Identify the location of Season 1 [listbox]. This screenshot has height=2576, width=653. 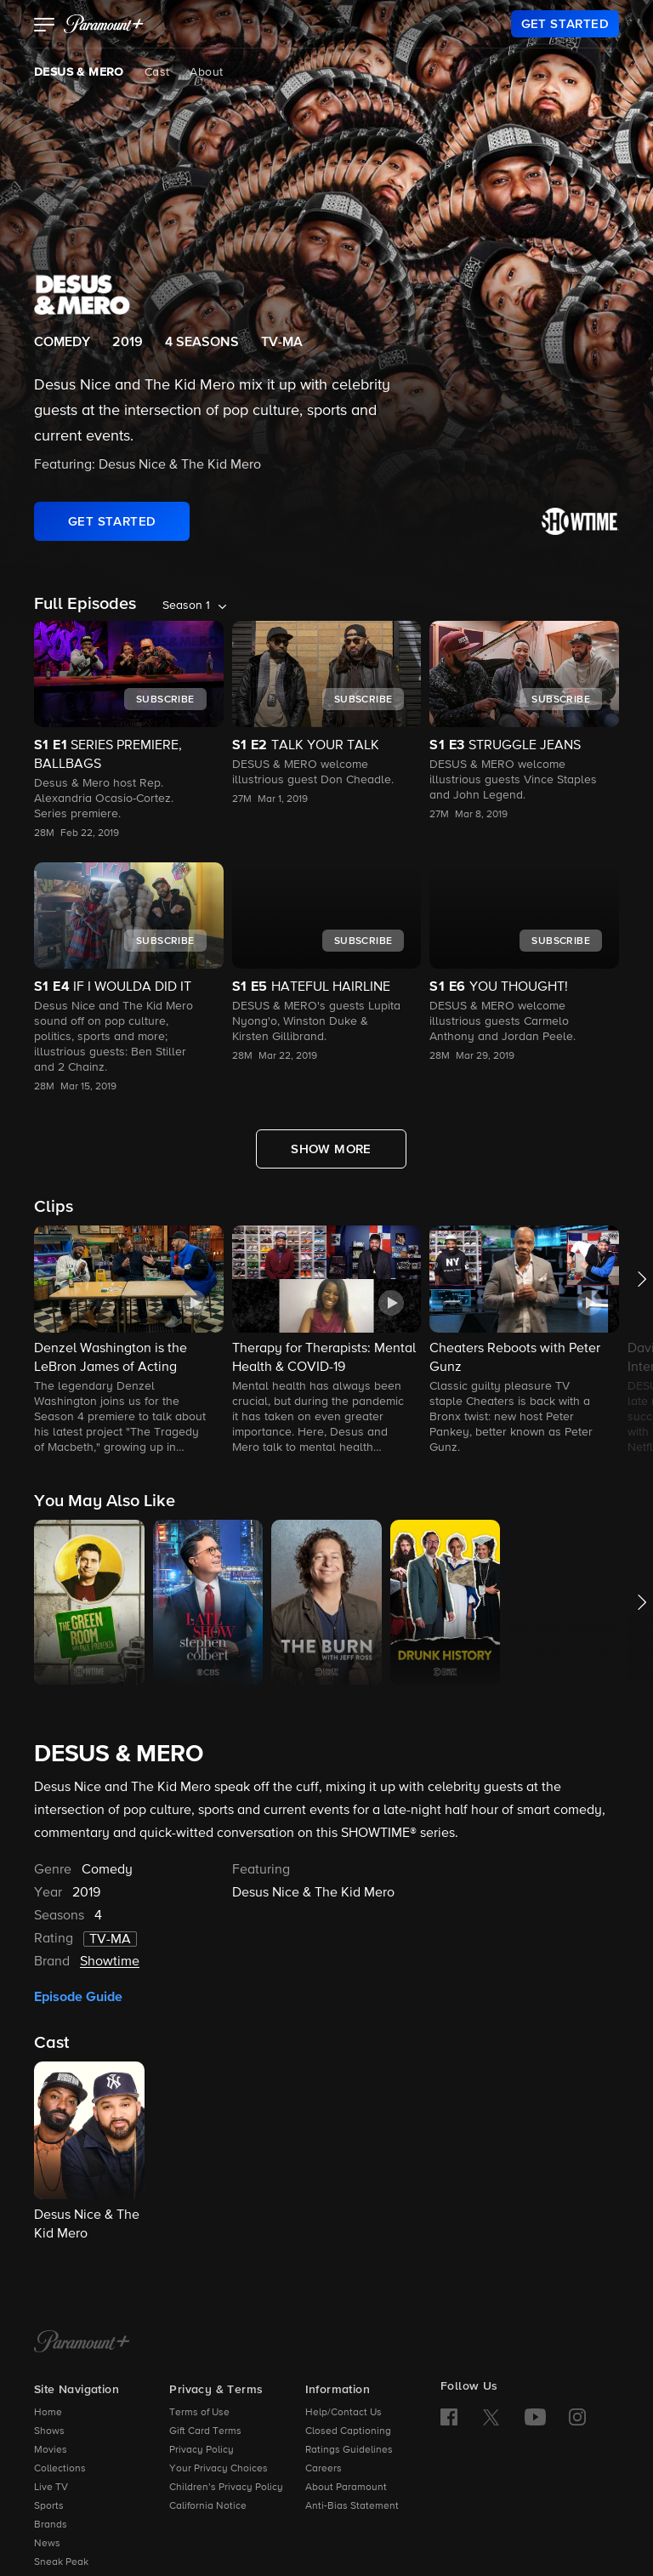
(186, 605).